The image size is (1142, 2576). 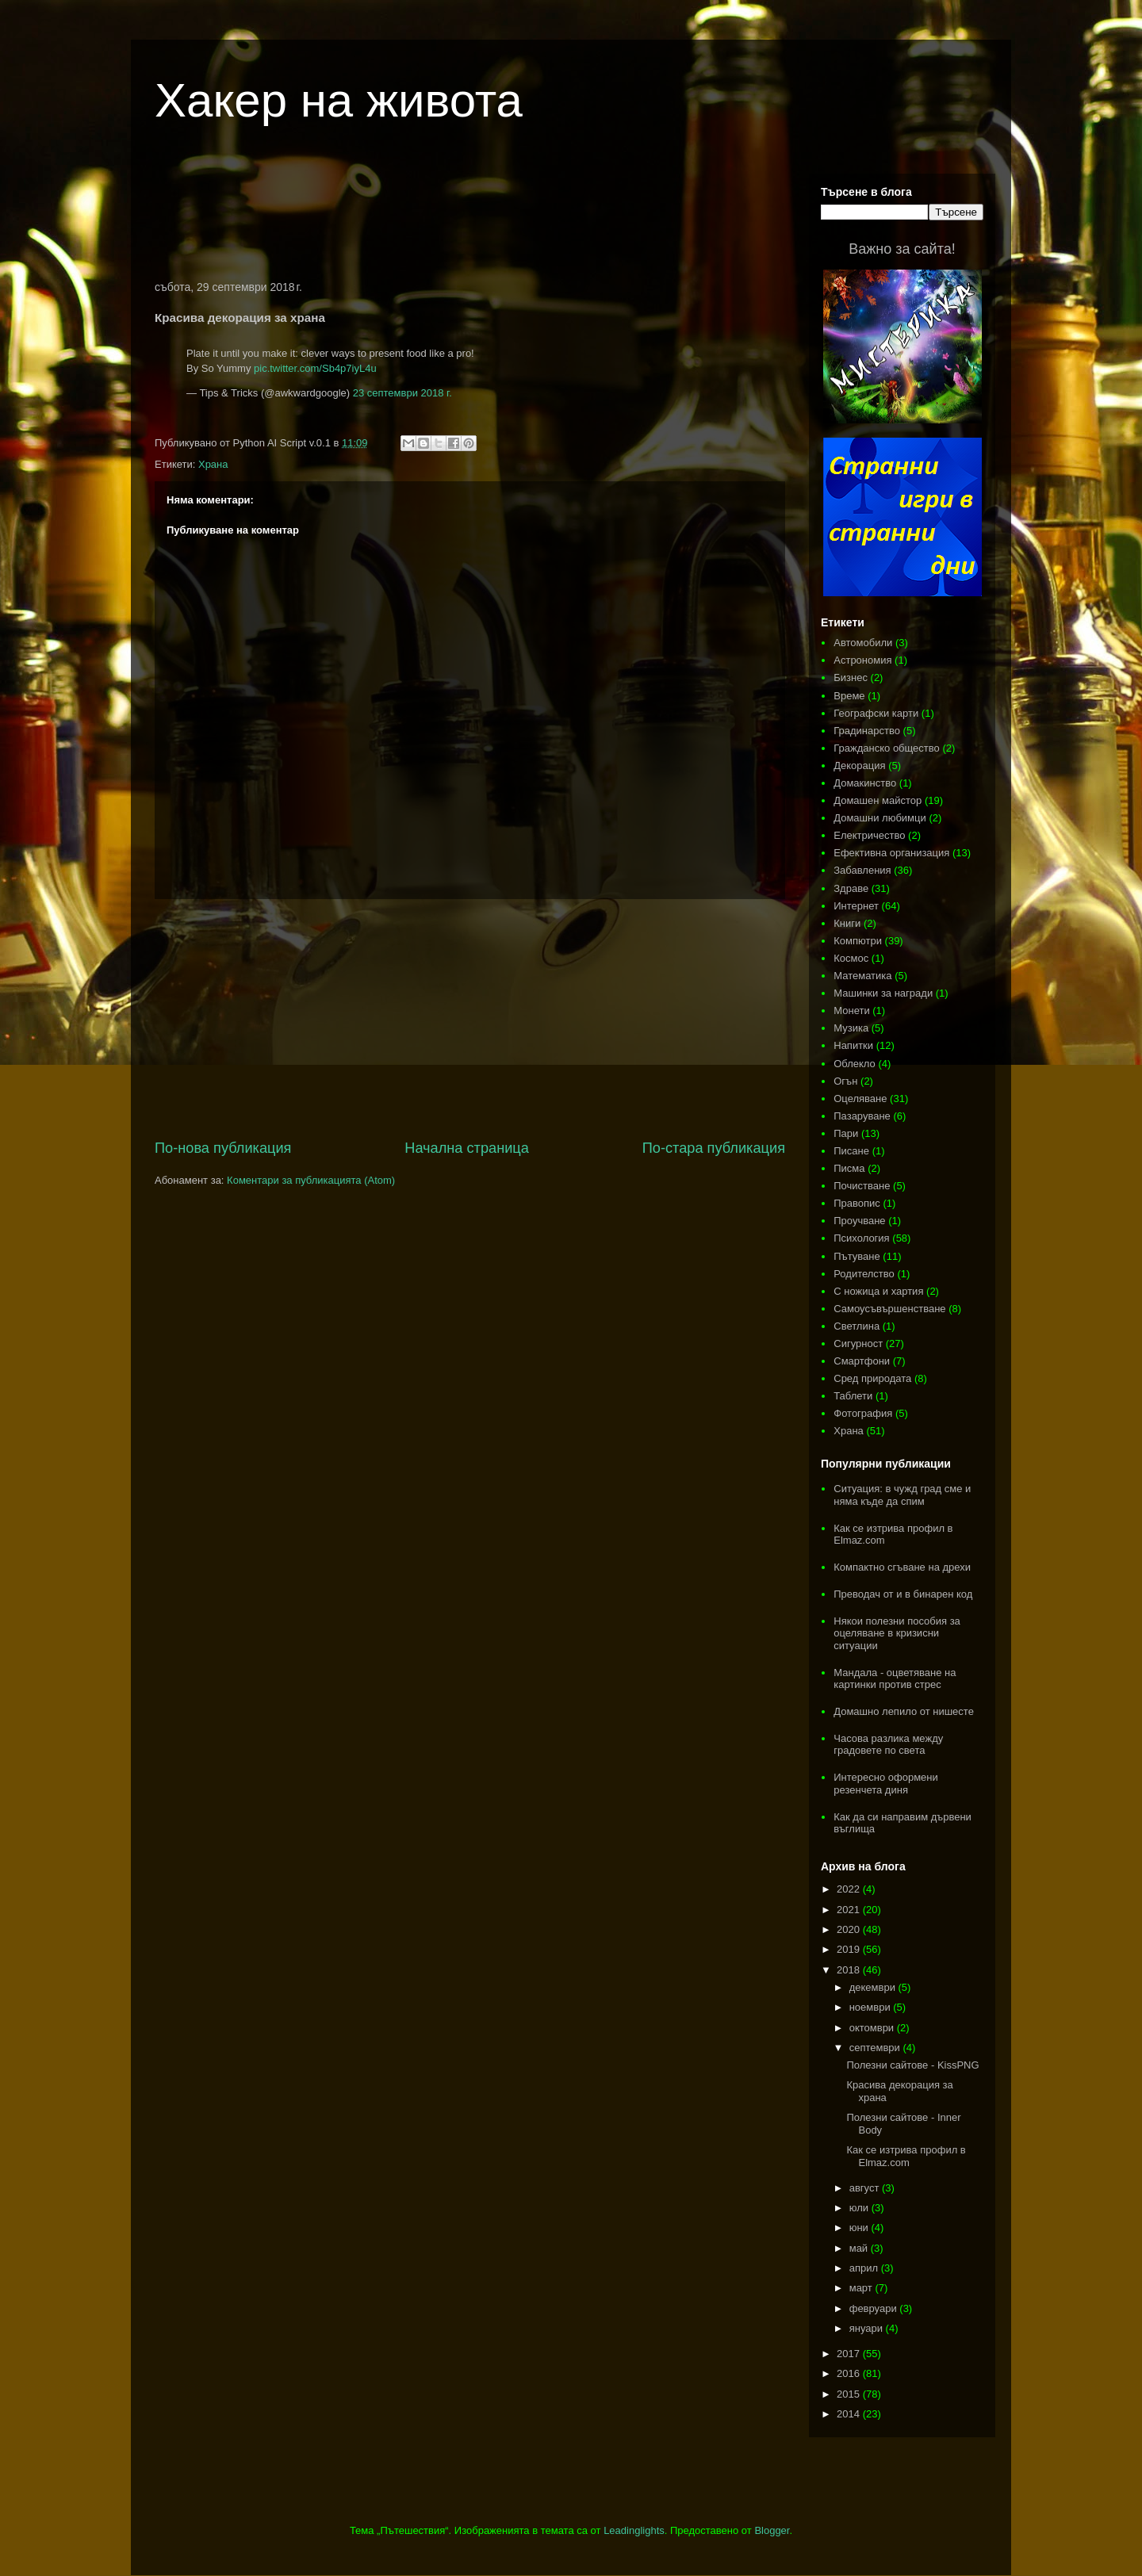 What do you see at coordinates (857, 1203) in the screenshot?
I see `Правопис` at bounding box center [857, 1203].